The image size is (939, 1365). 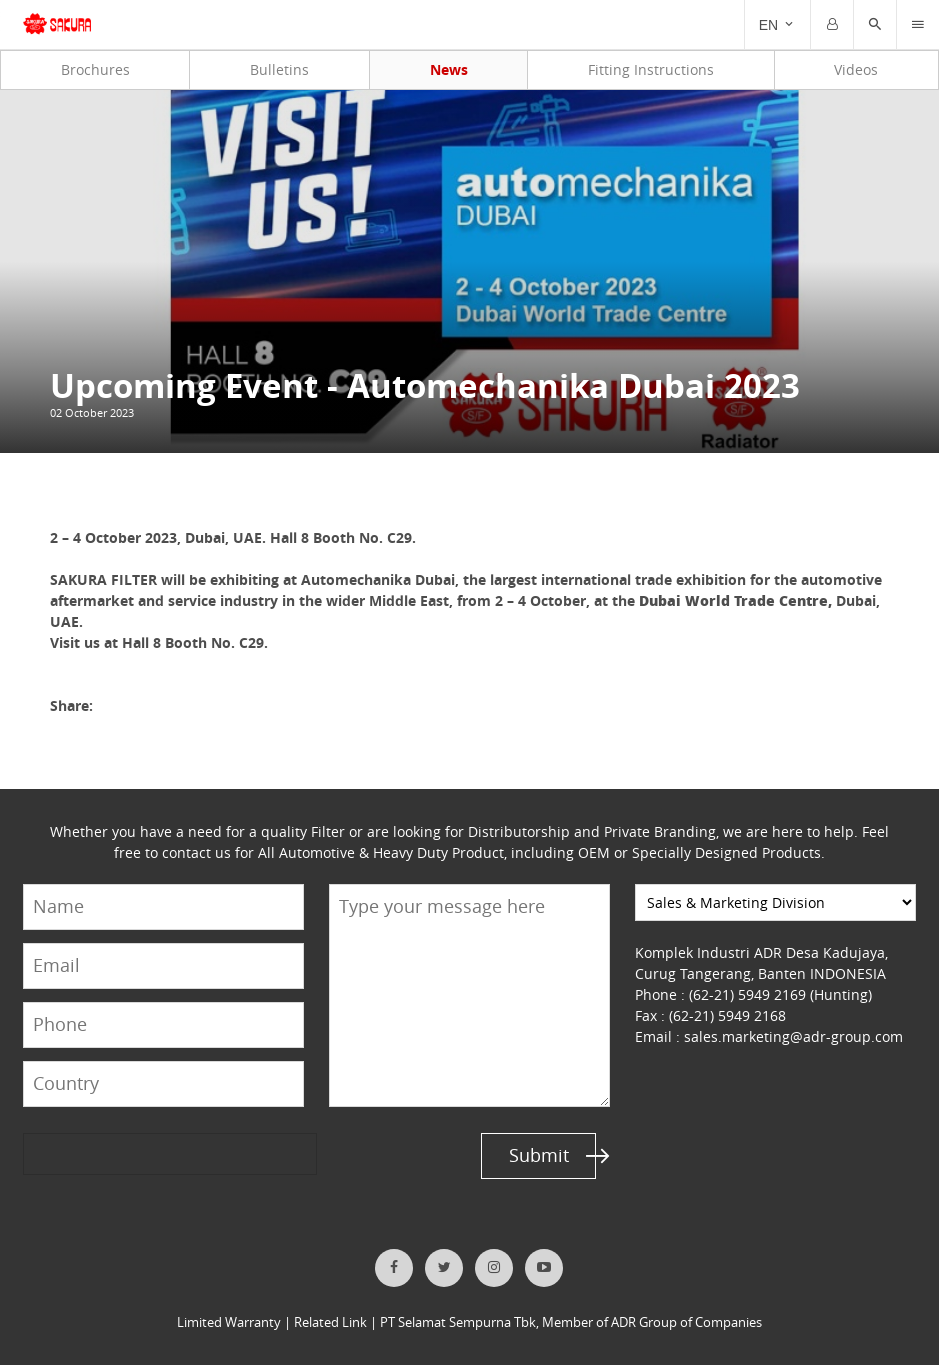 What do you see at coordinates (279, 69) in the screenshot?
I see `Bulletins` at bounding box center [279, 69].